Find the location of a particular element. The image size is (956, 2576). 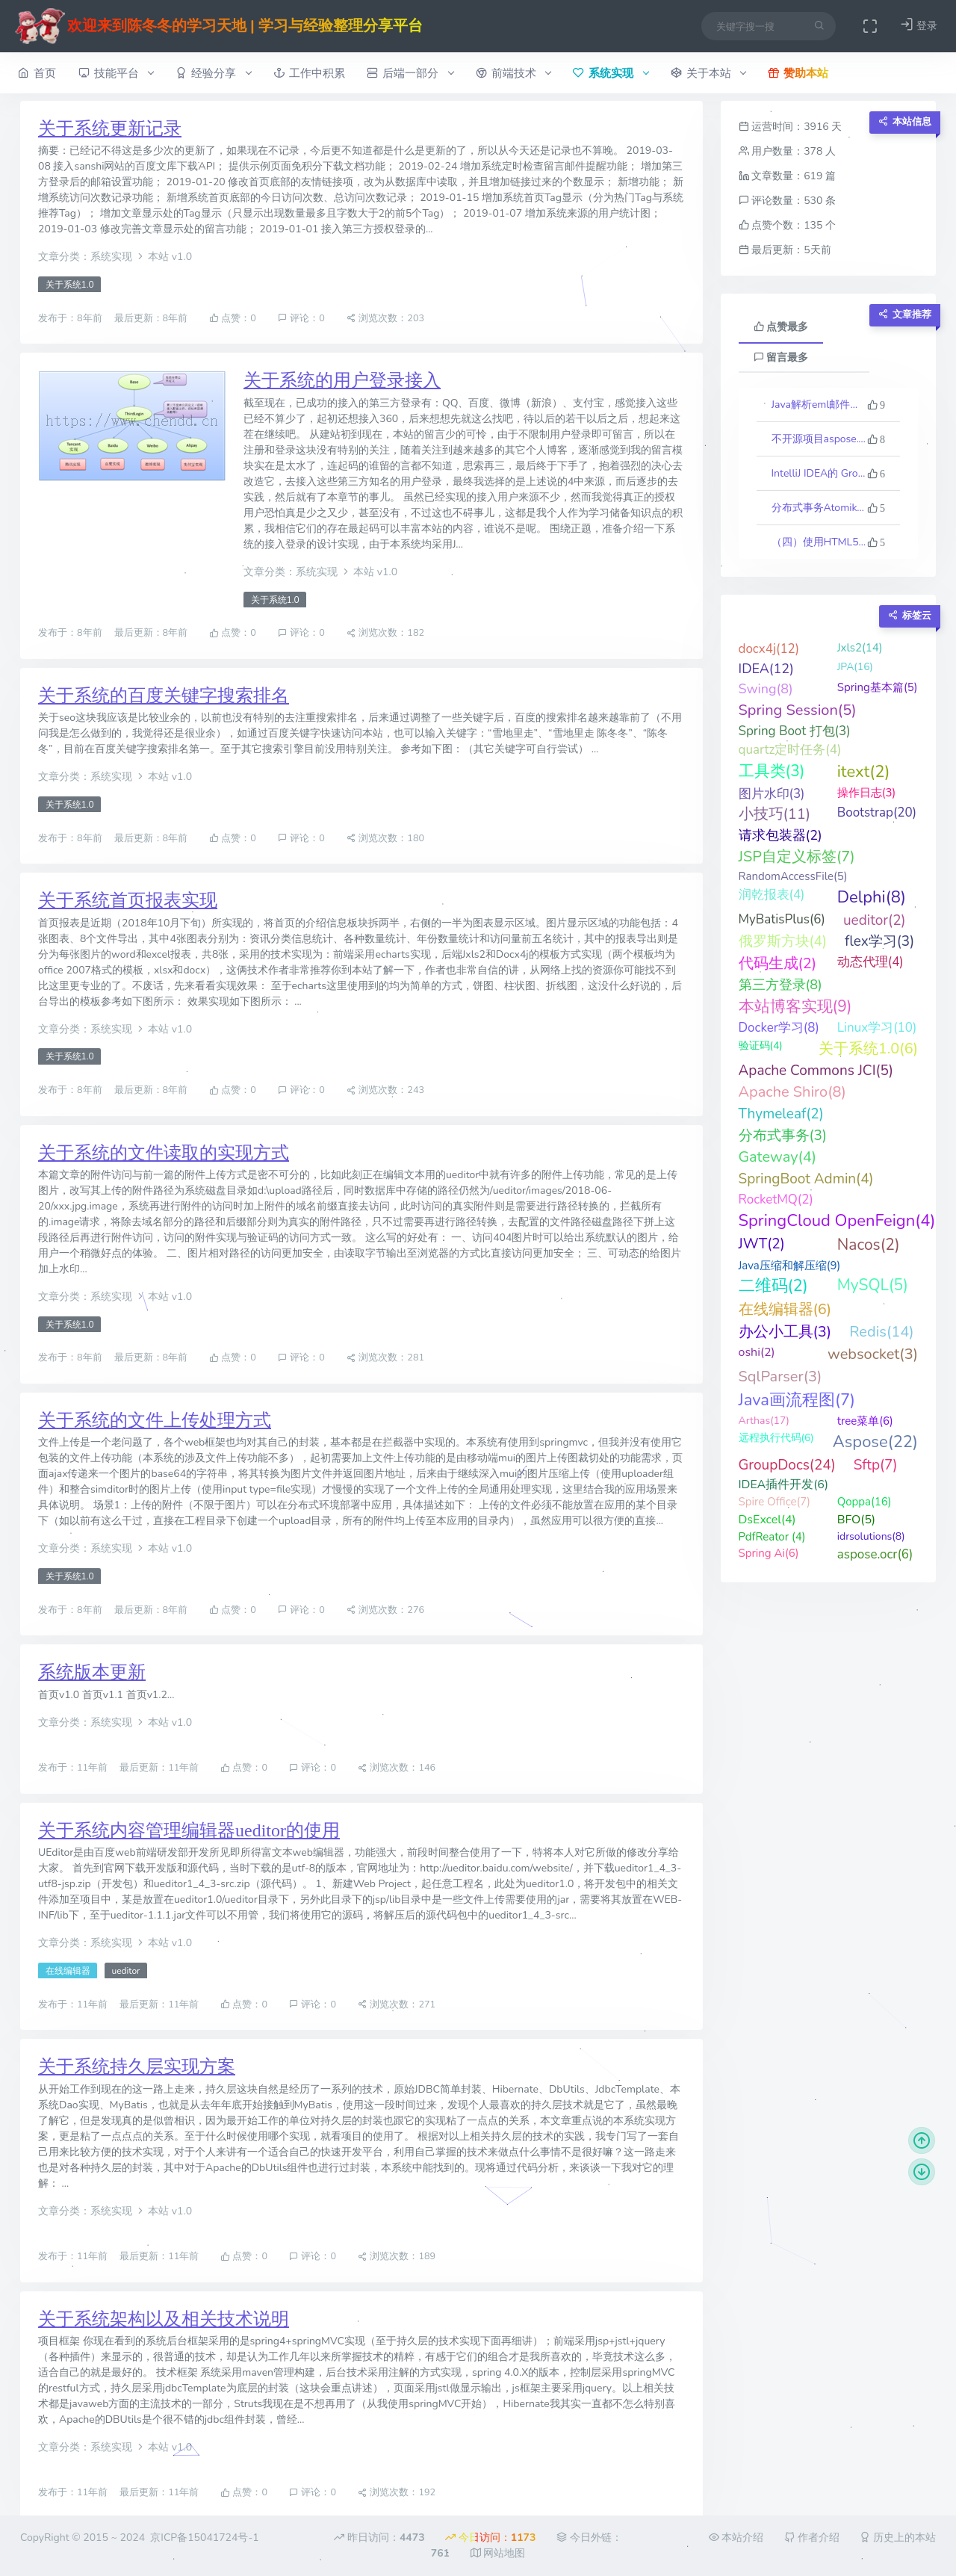

Docker学习(8) is located at coordinates (779, 1027).